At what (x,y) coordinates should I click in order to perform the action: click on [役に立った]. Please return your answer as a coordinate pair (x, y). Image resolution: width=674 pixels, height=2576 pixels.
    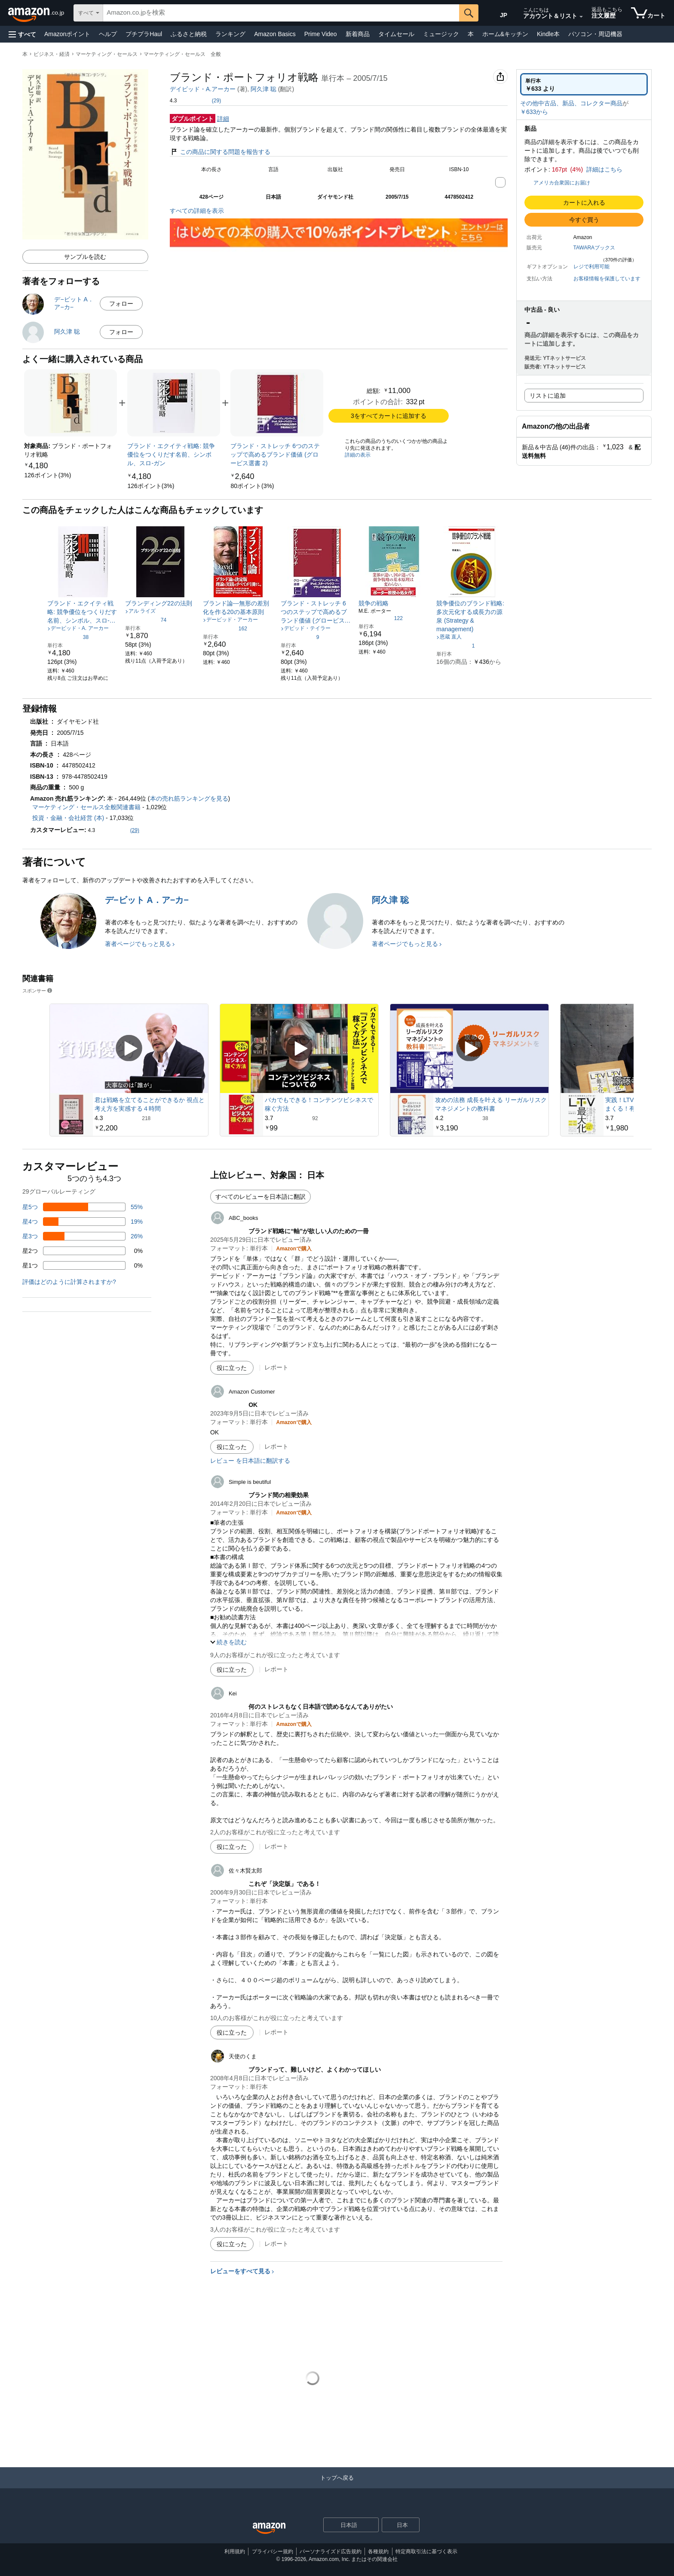
    Looking at the image, I should click on (232, 1367).